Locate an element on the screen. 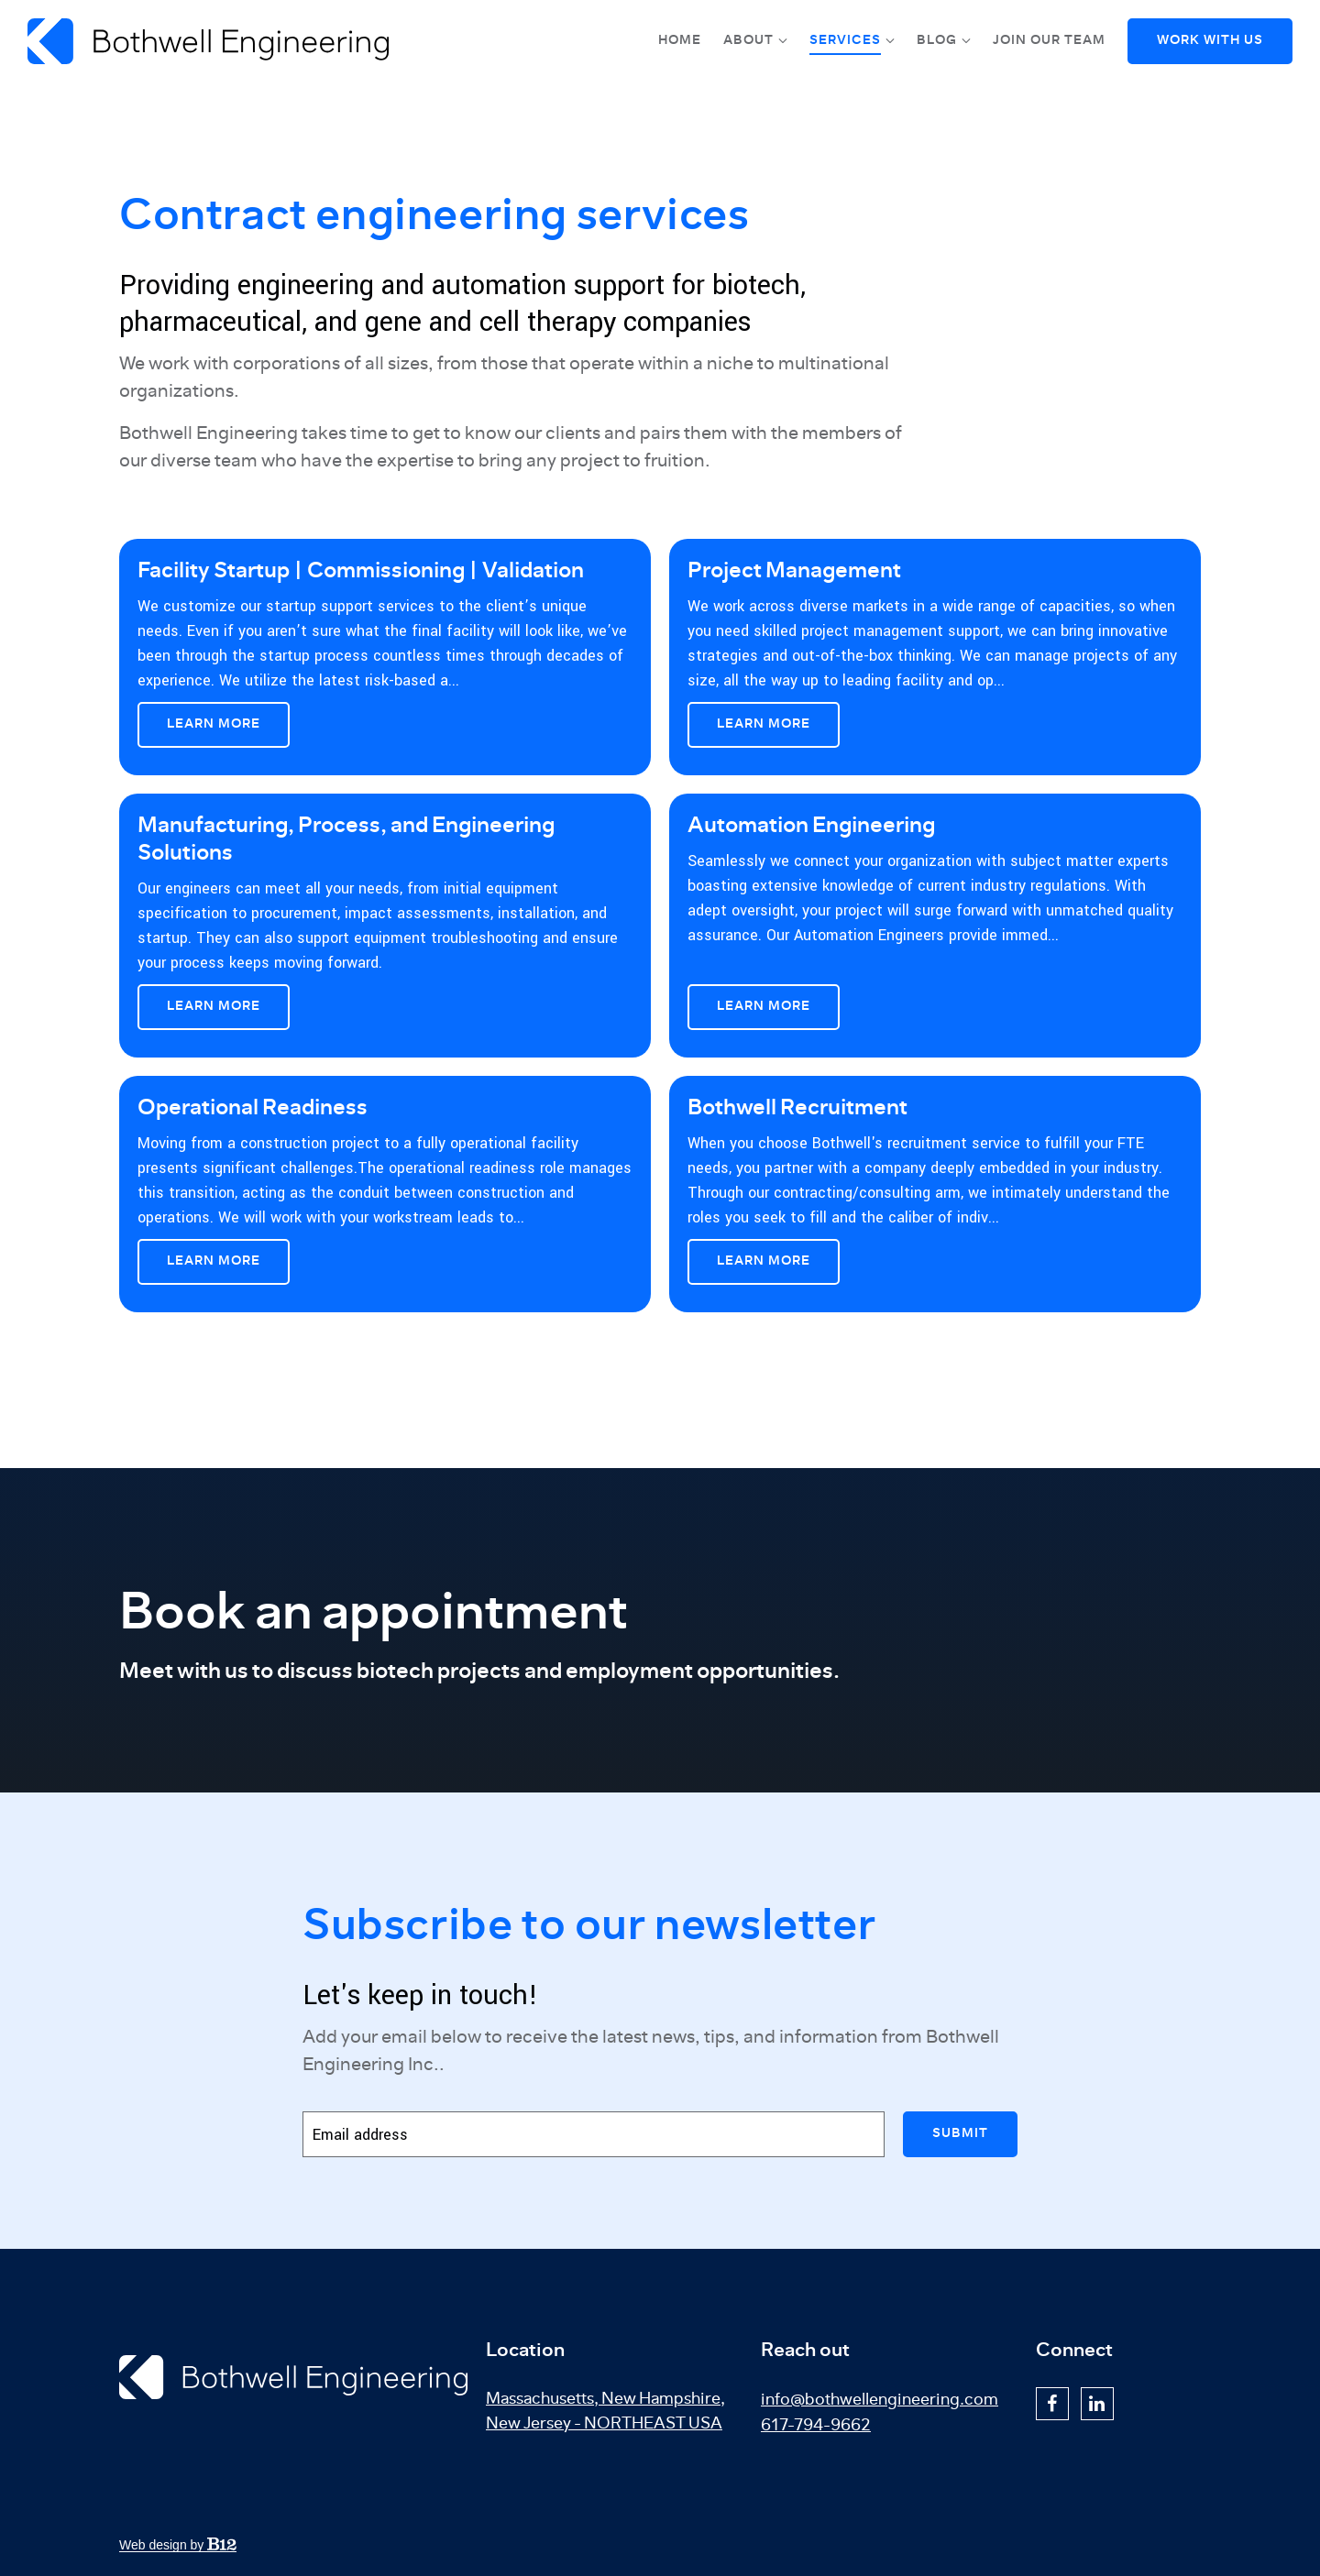 This screenshot has height=2576, width=1320. [LinkedIn] is located at coordinates (1097, 2404).